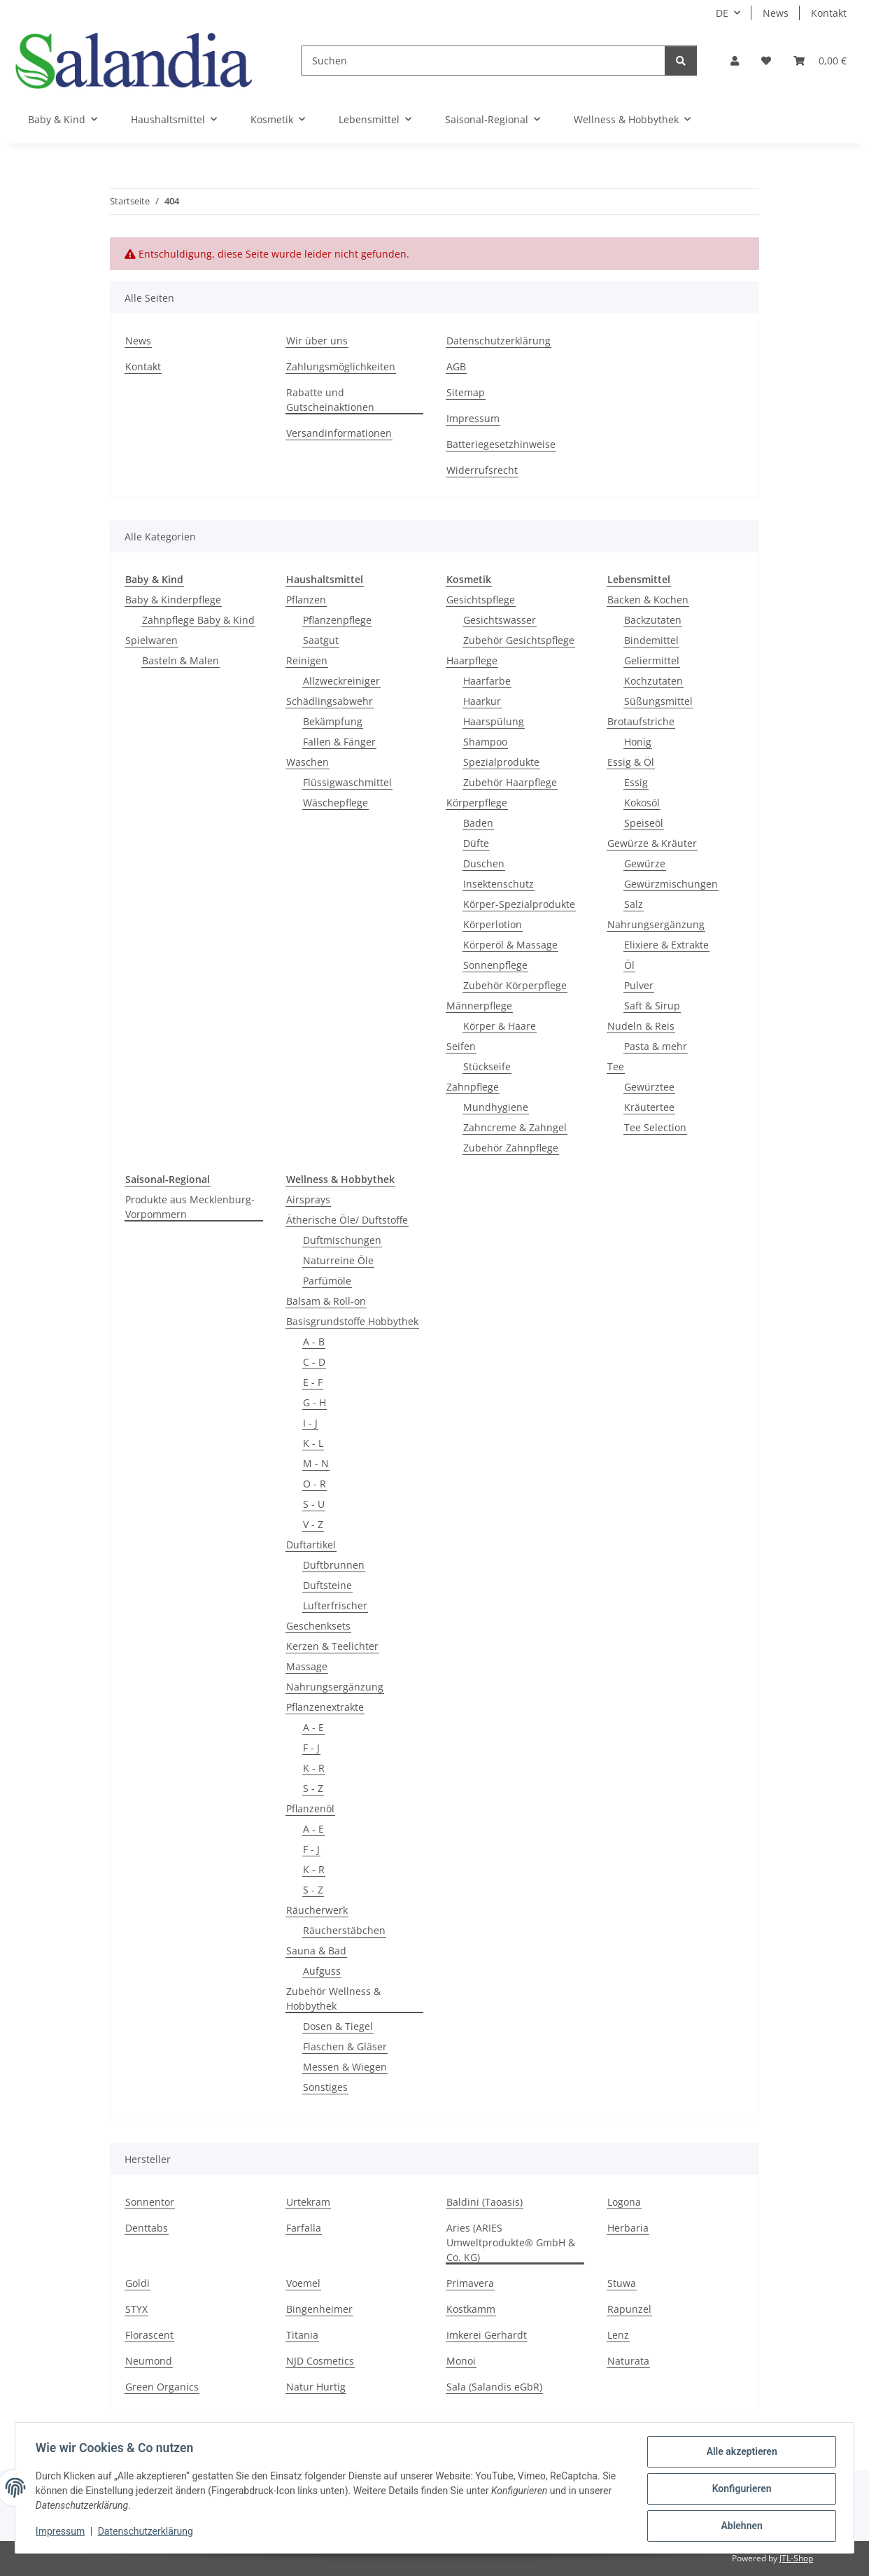 Image resolution: width=869 pixels, height=2576 pixels. What do you see at coordinates (310, 1808) in the screenshot?
I see `Pflanzenöl` at bounding box center [310, 1808].